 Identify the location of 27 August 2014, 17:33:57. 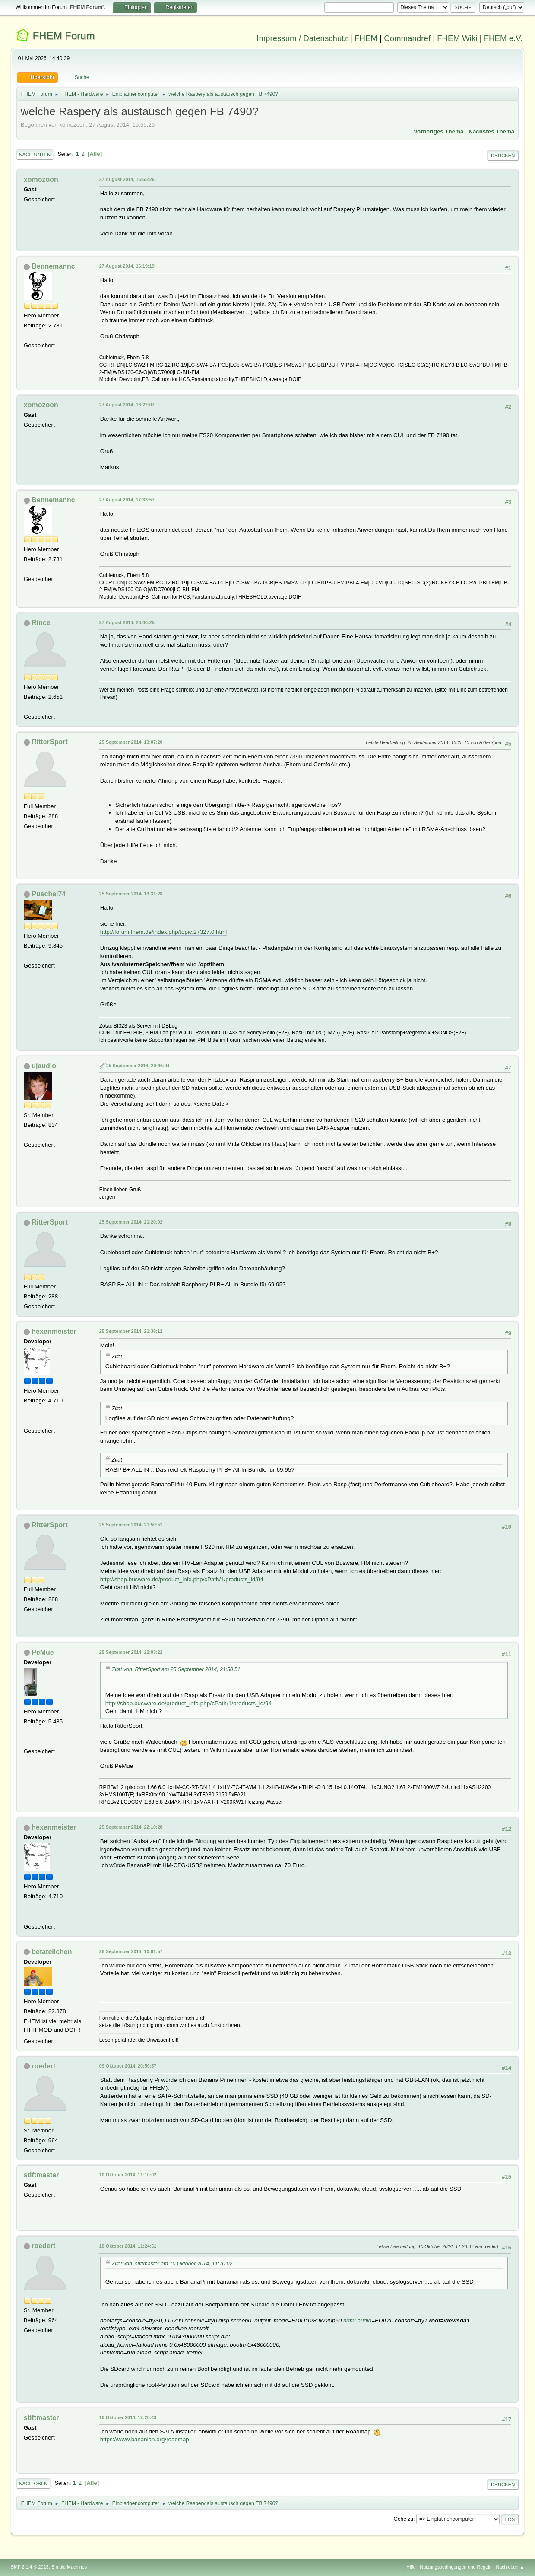
(127, 499).